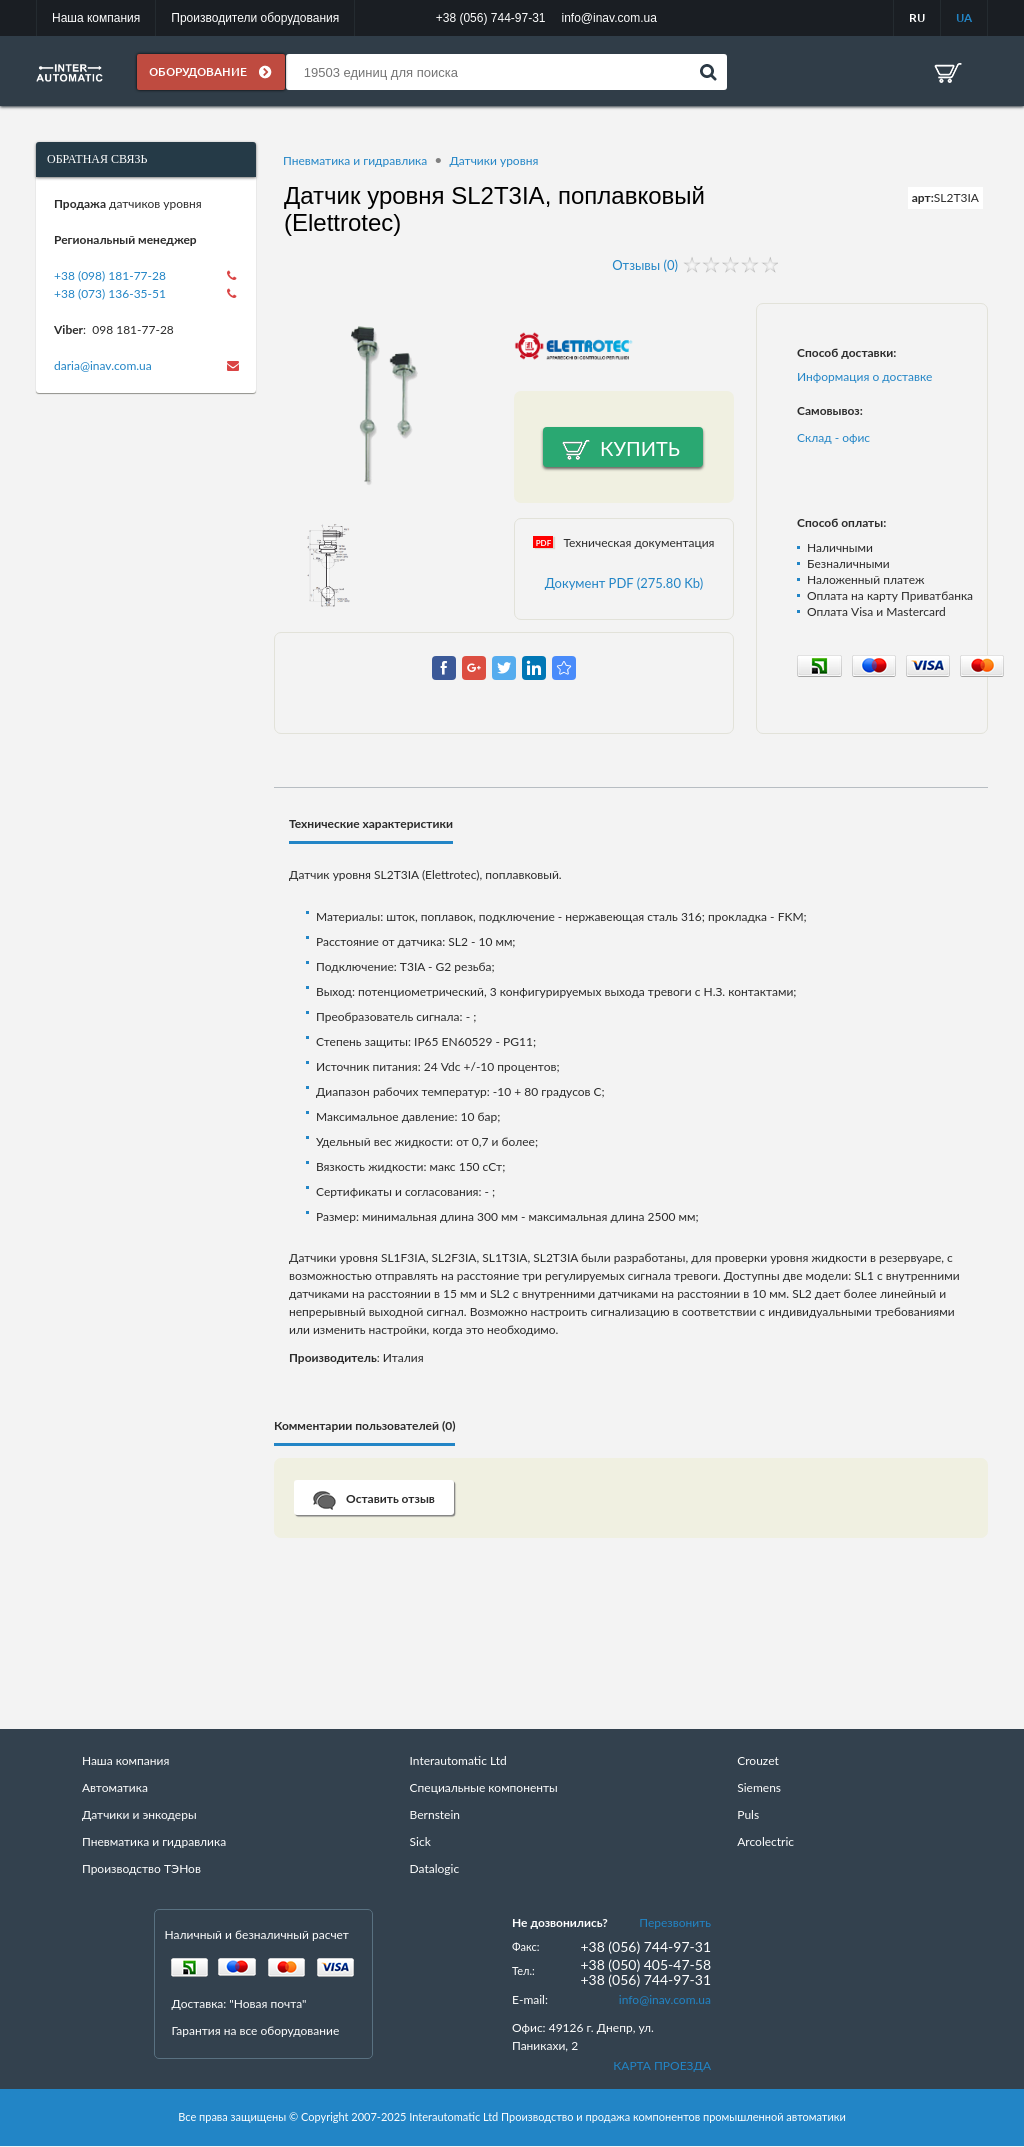  I want to click on Производство ТЭНов, so click(141, 1869).